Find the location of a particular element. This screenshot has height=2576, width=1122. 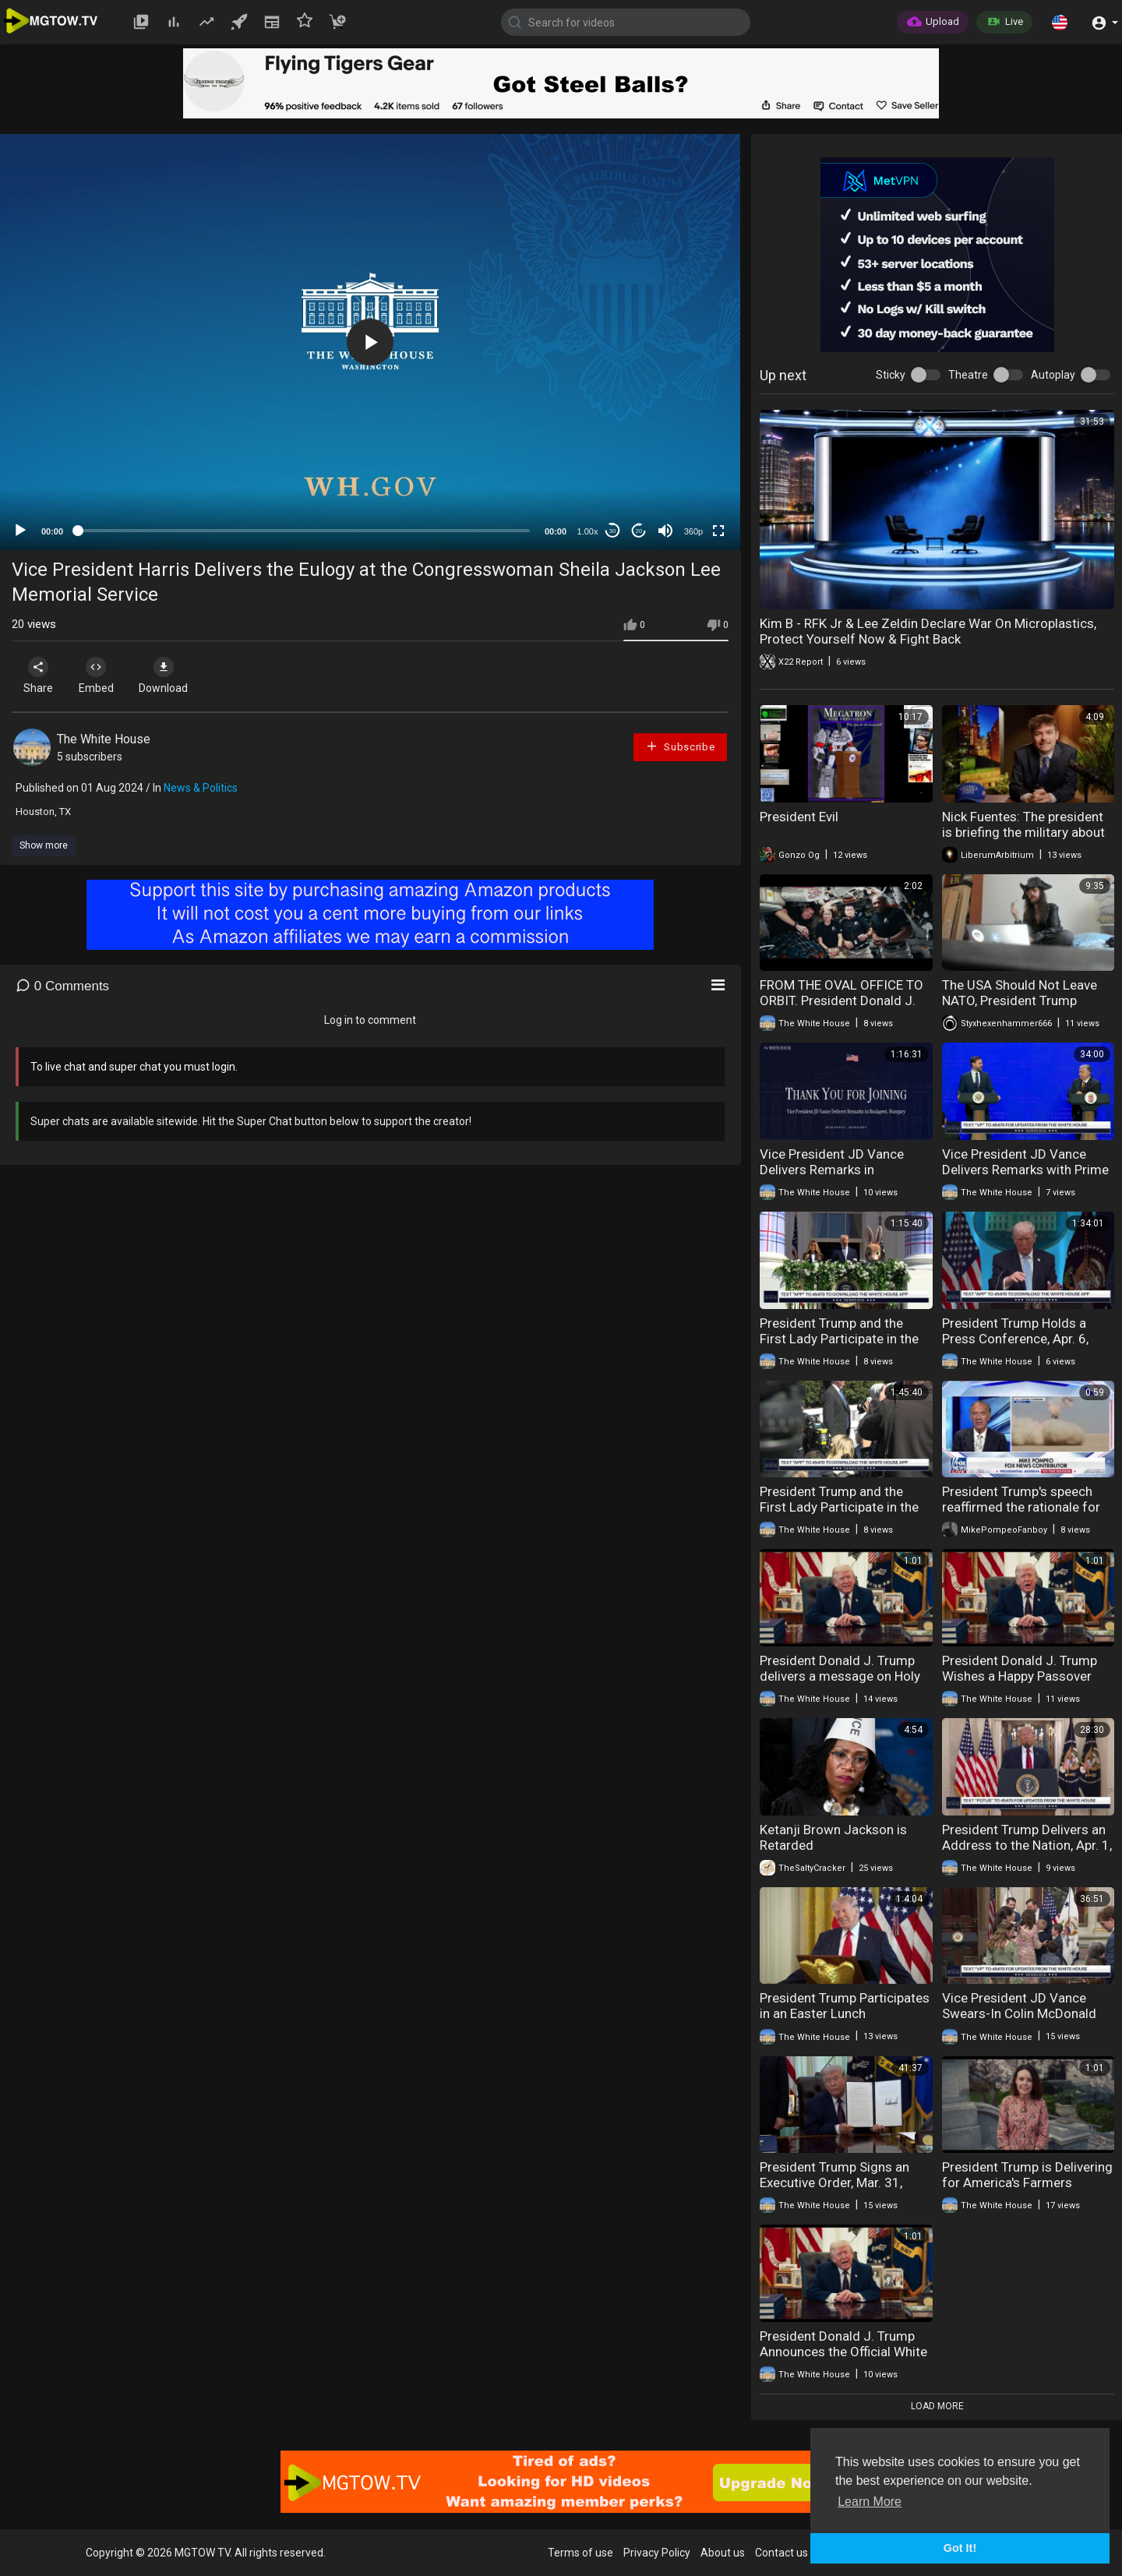

President Donald J. Trump Announces the Official White House App is located at coordinates (843, 2351).